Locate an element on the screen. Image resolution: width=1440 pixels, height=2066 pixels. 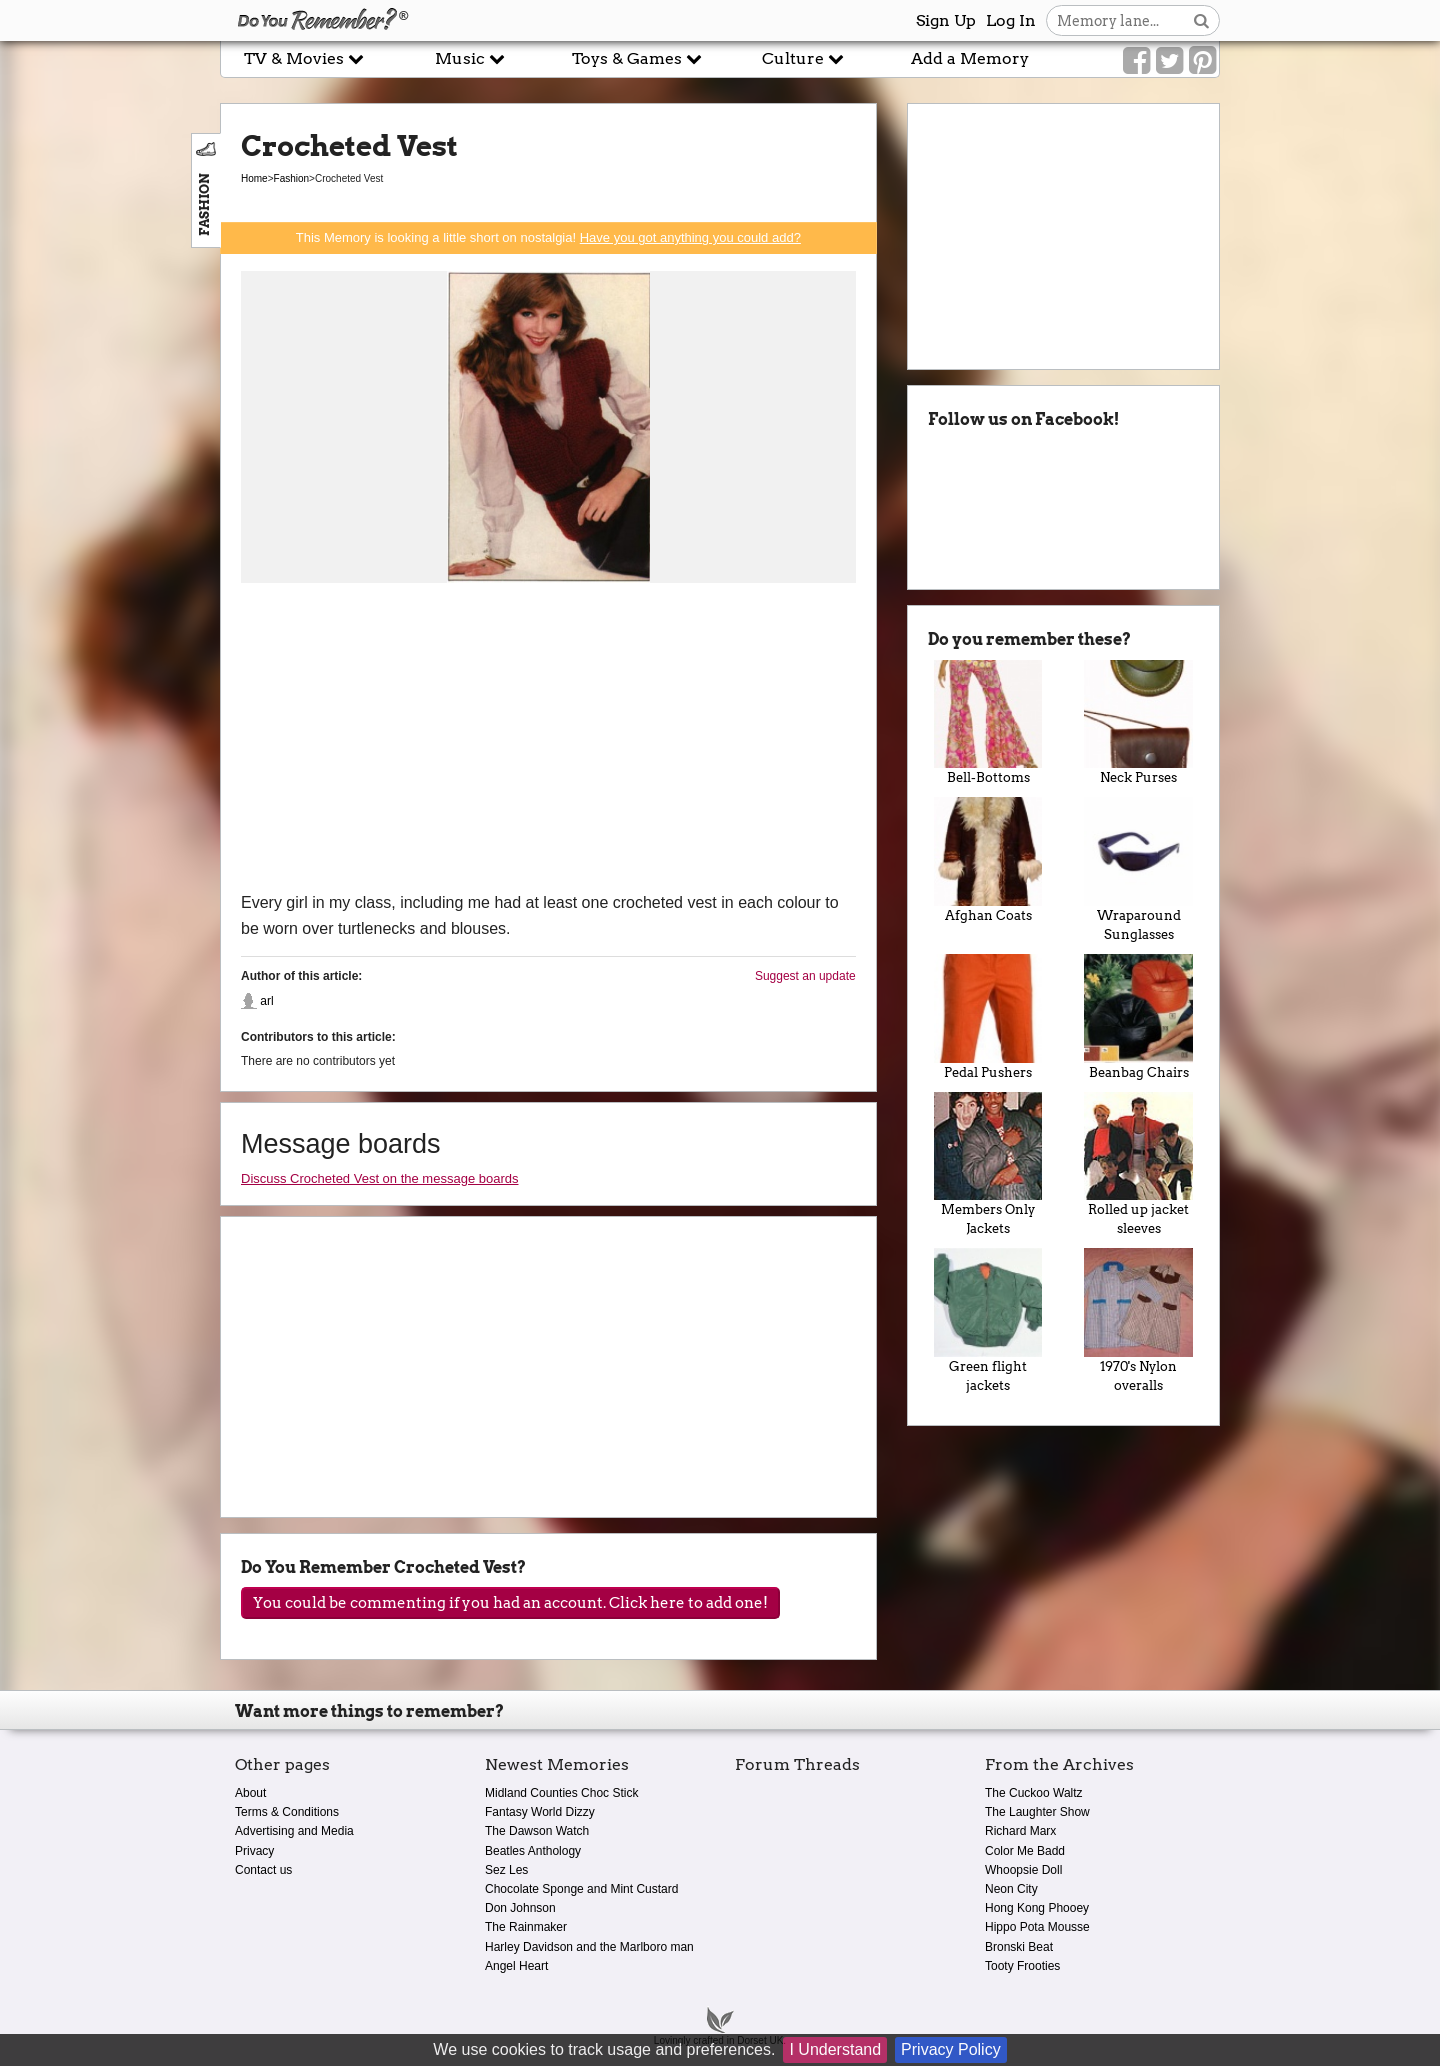
Sign Up is located at coordinates (946, 20).